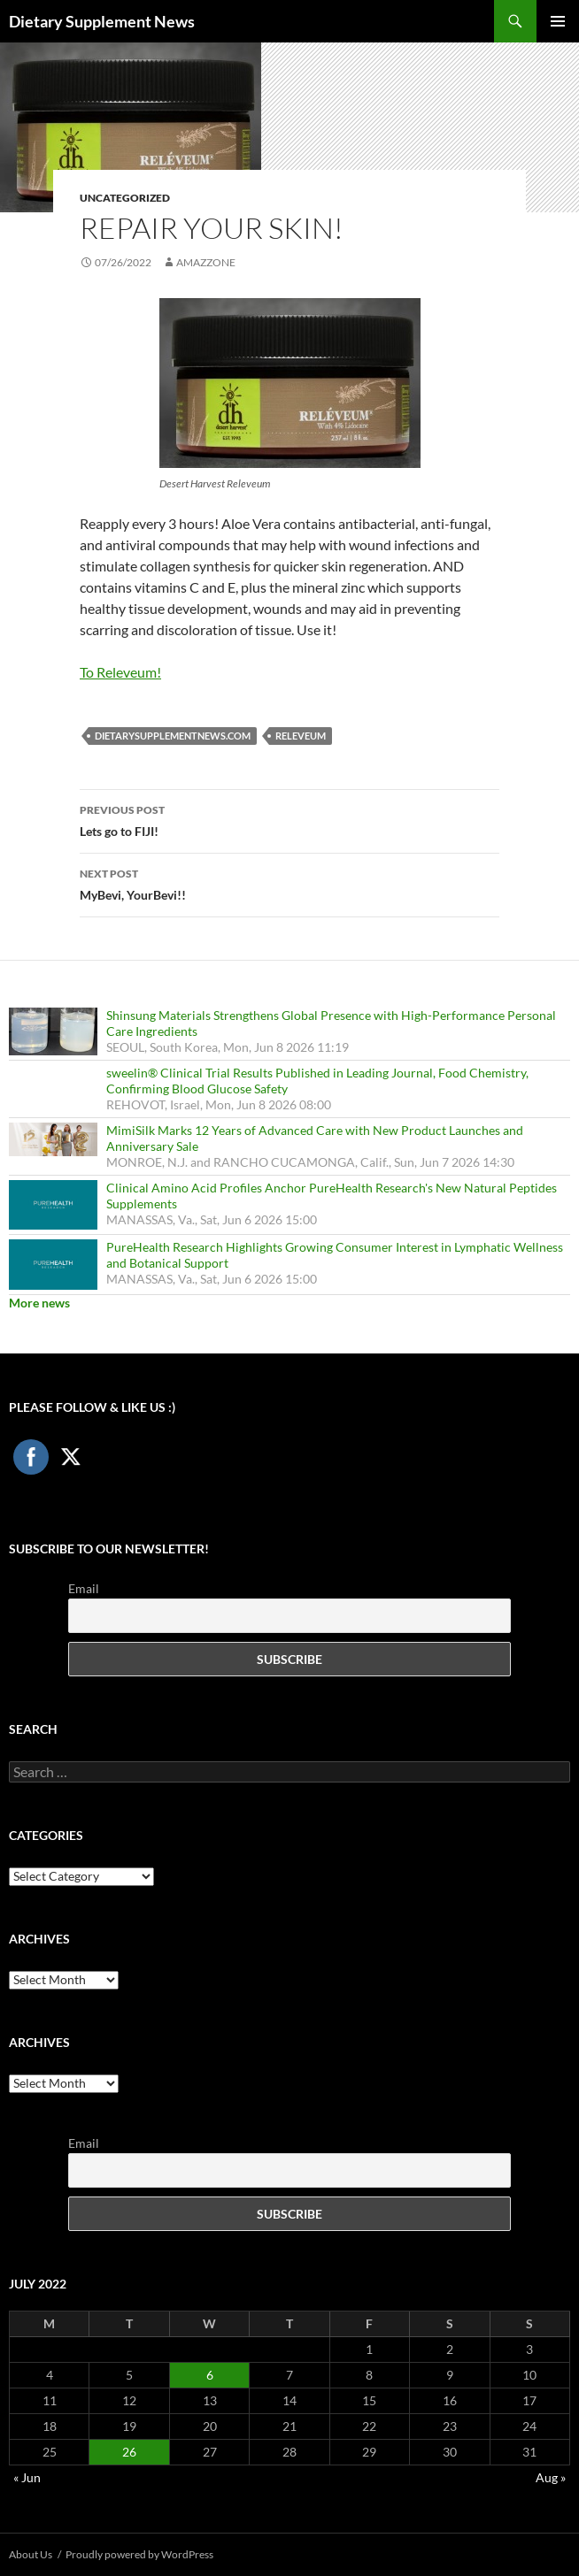 Image resolution: width=579 pixels, height=2576 pixels. What do you see at coordinates (125, 197) in the screenshot?
I see `Uncategorized` at bounding box center [125, 197].